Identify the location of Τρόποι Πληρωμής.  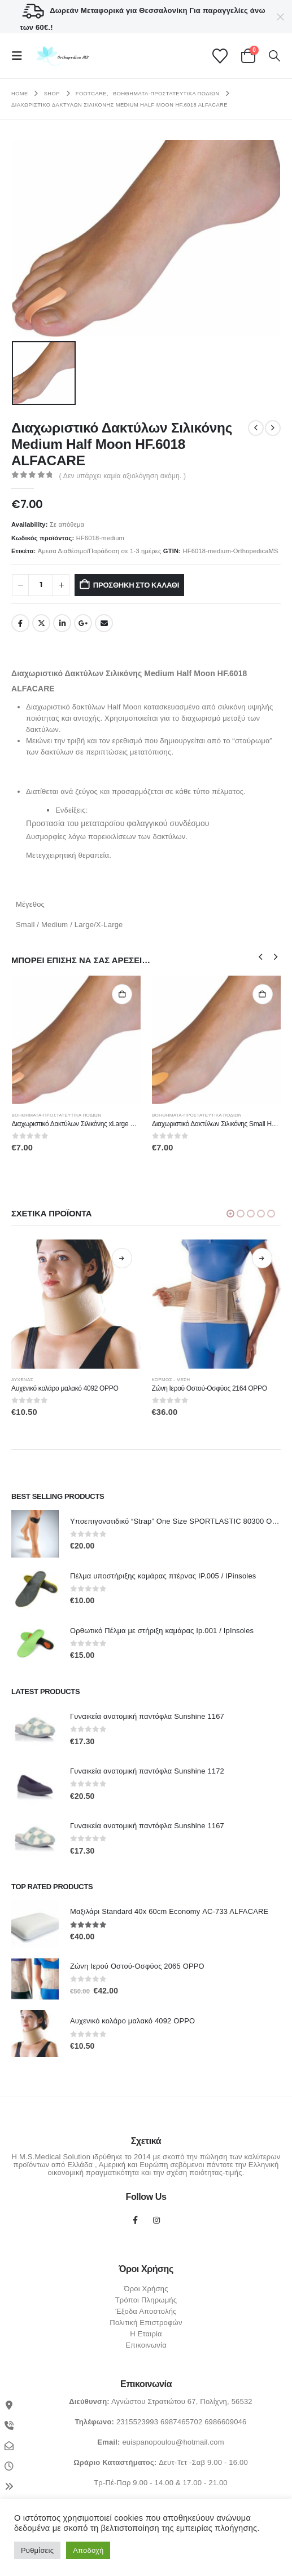
(146, 2300).